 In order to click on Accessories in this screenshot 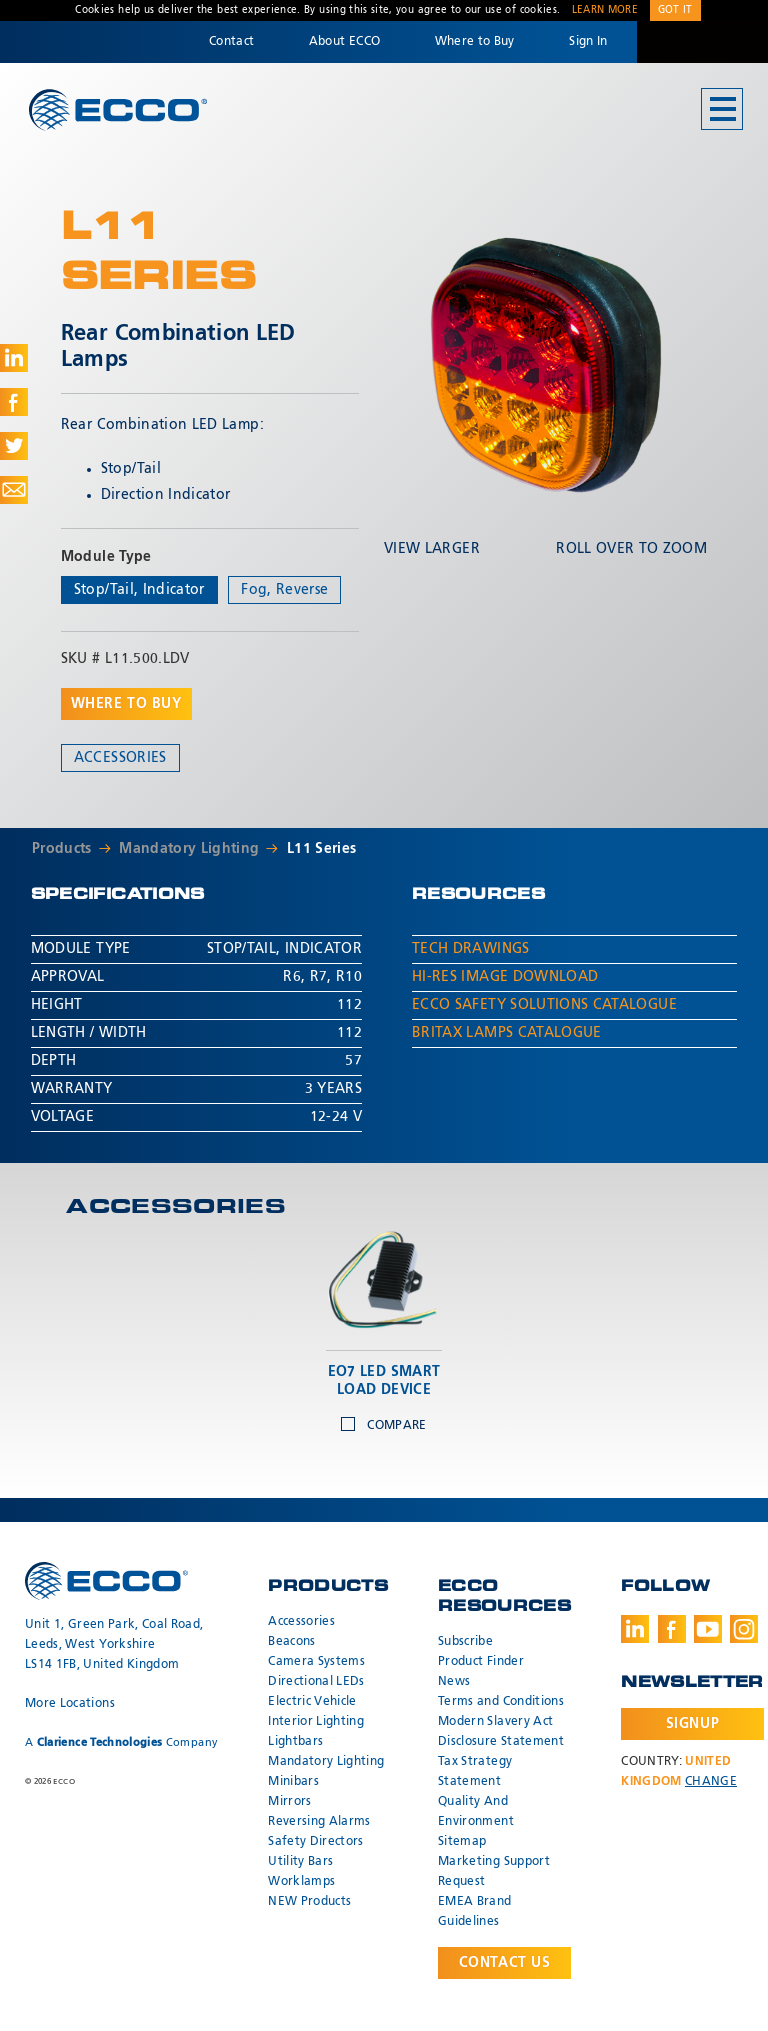, I will do `click(120, 758)`.